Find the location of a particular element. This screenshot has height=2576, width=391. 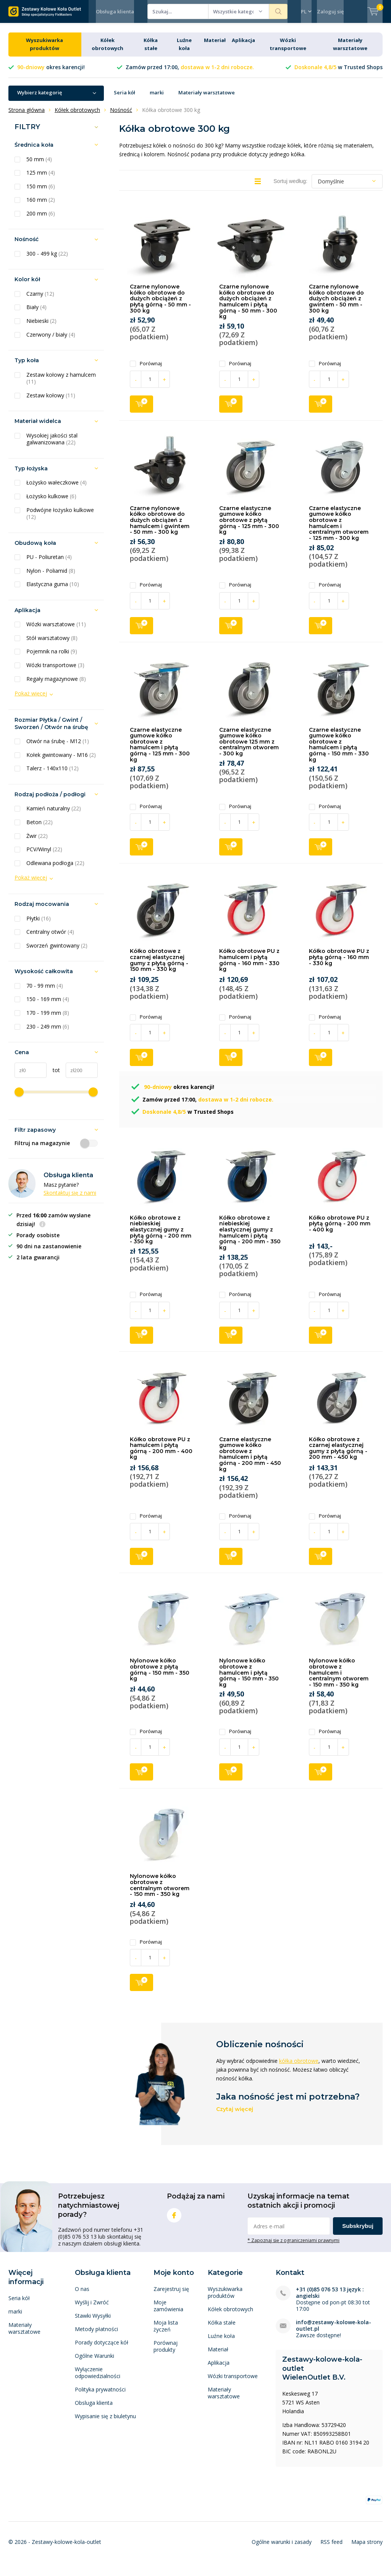

Aplikacja is located at coordinates (243, 45).